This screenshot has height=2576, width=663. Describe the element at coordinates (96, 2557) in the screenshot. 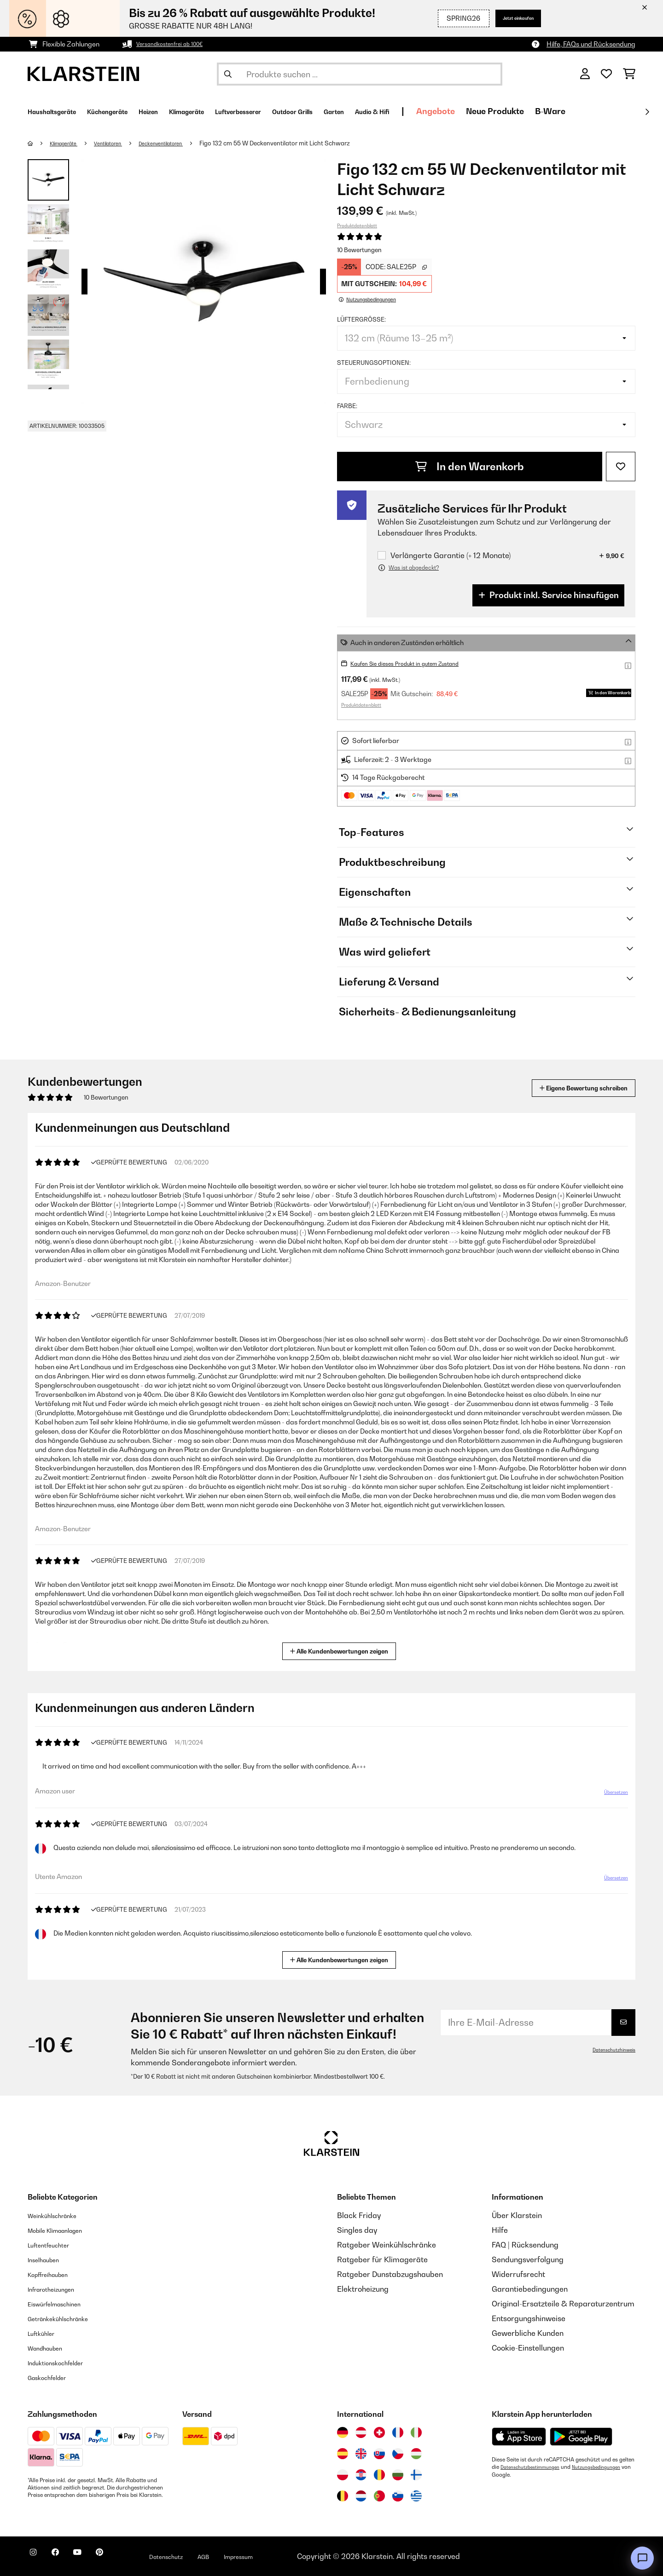

I see `[Klarstein auf YouTube besuchen]` at that location.